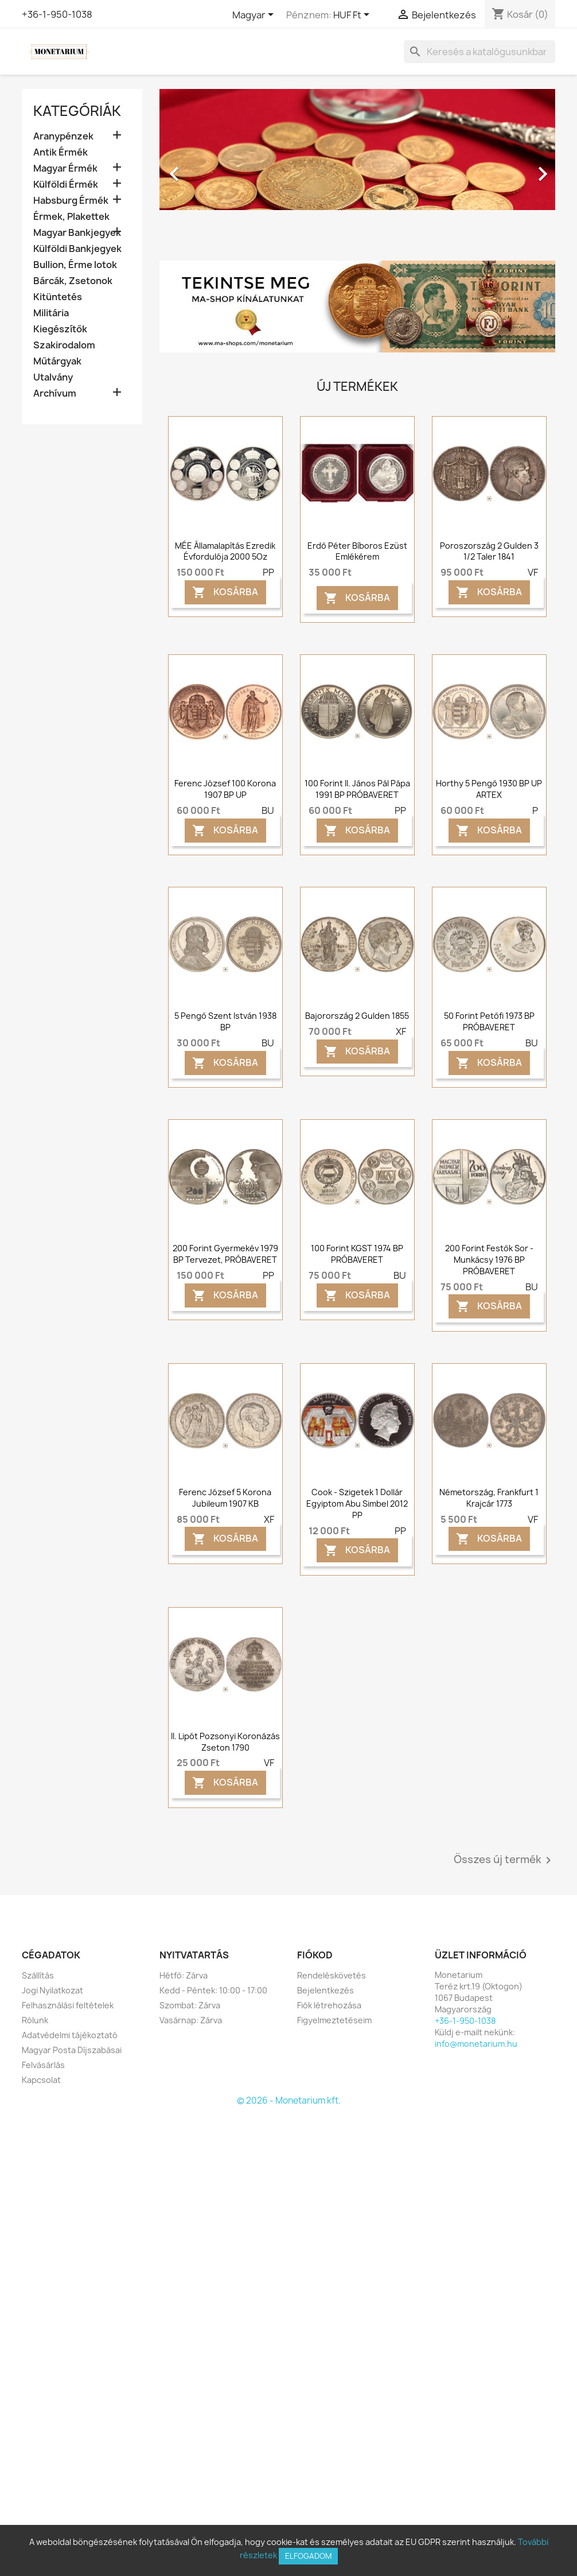  I want to click on Szakirodalom, so click(64, 345).